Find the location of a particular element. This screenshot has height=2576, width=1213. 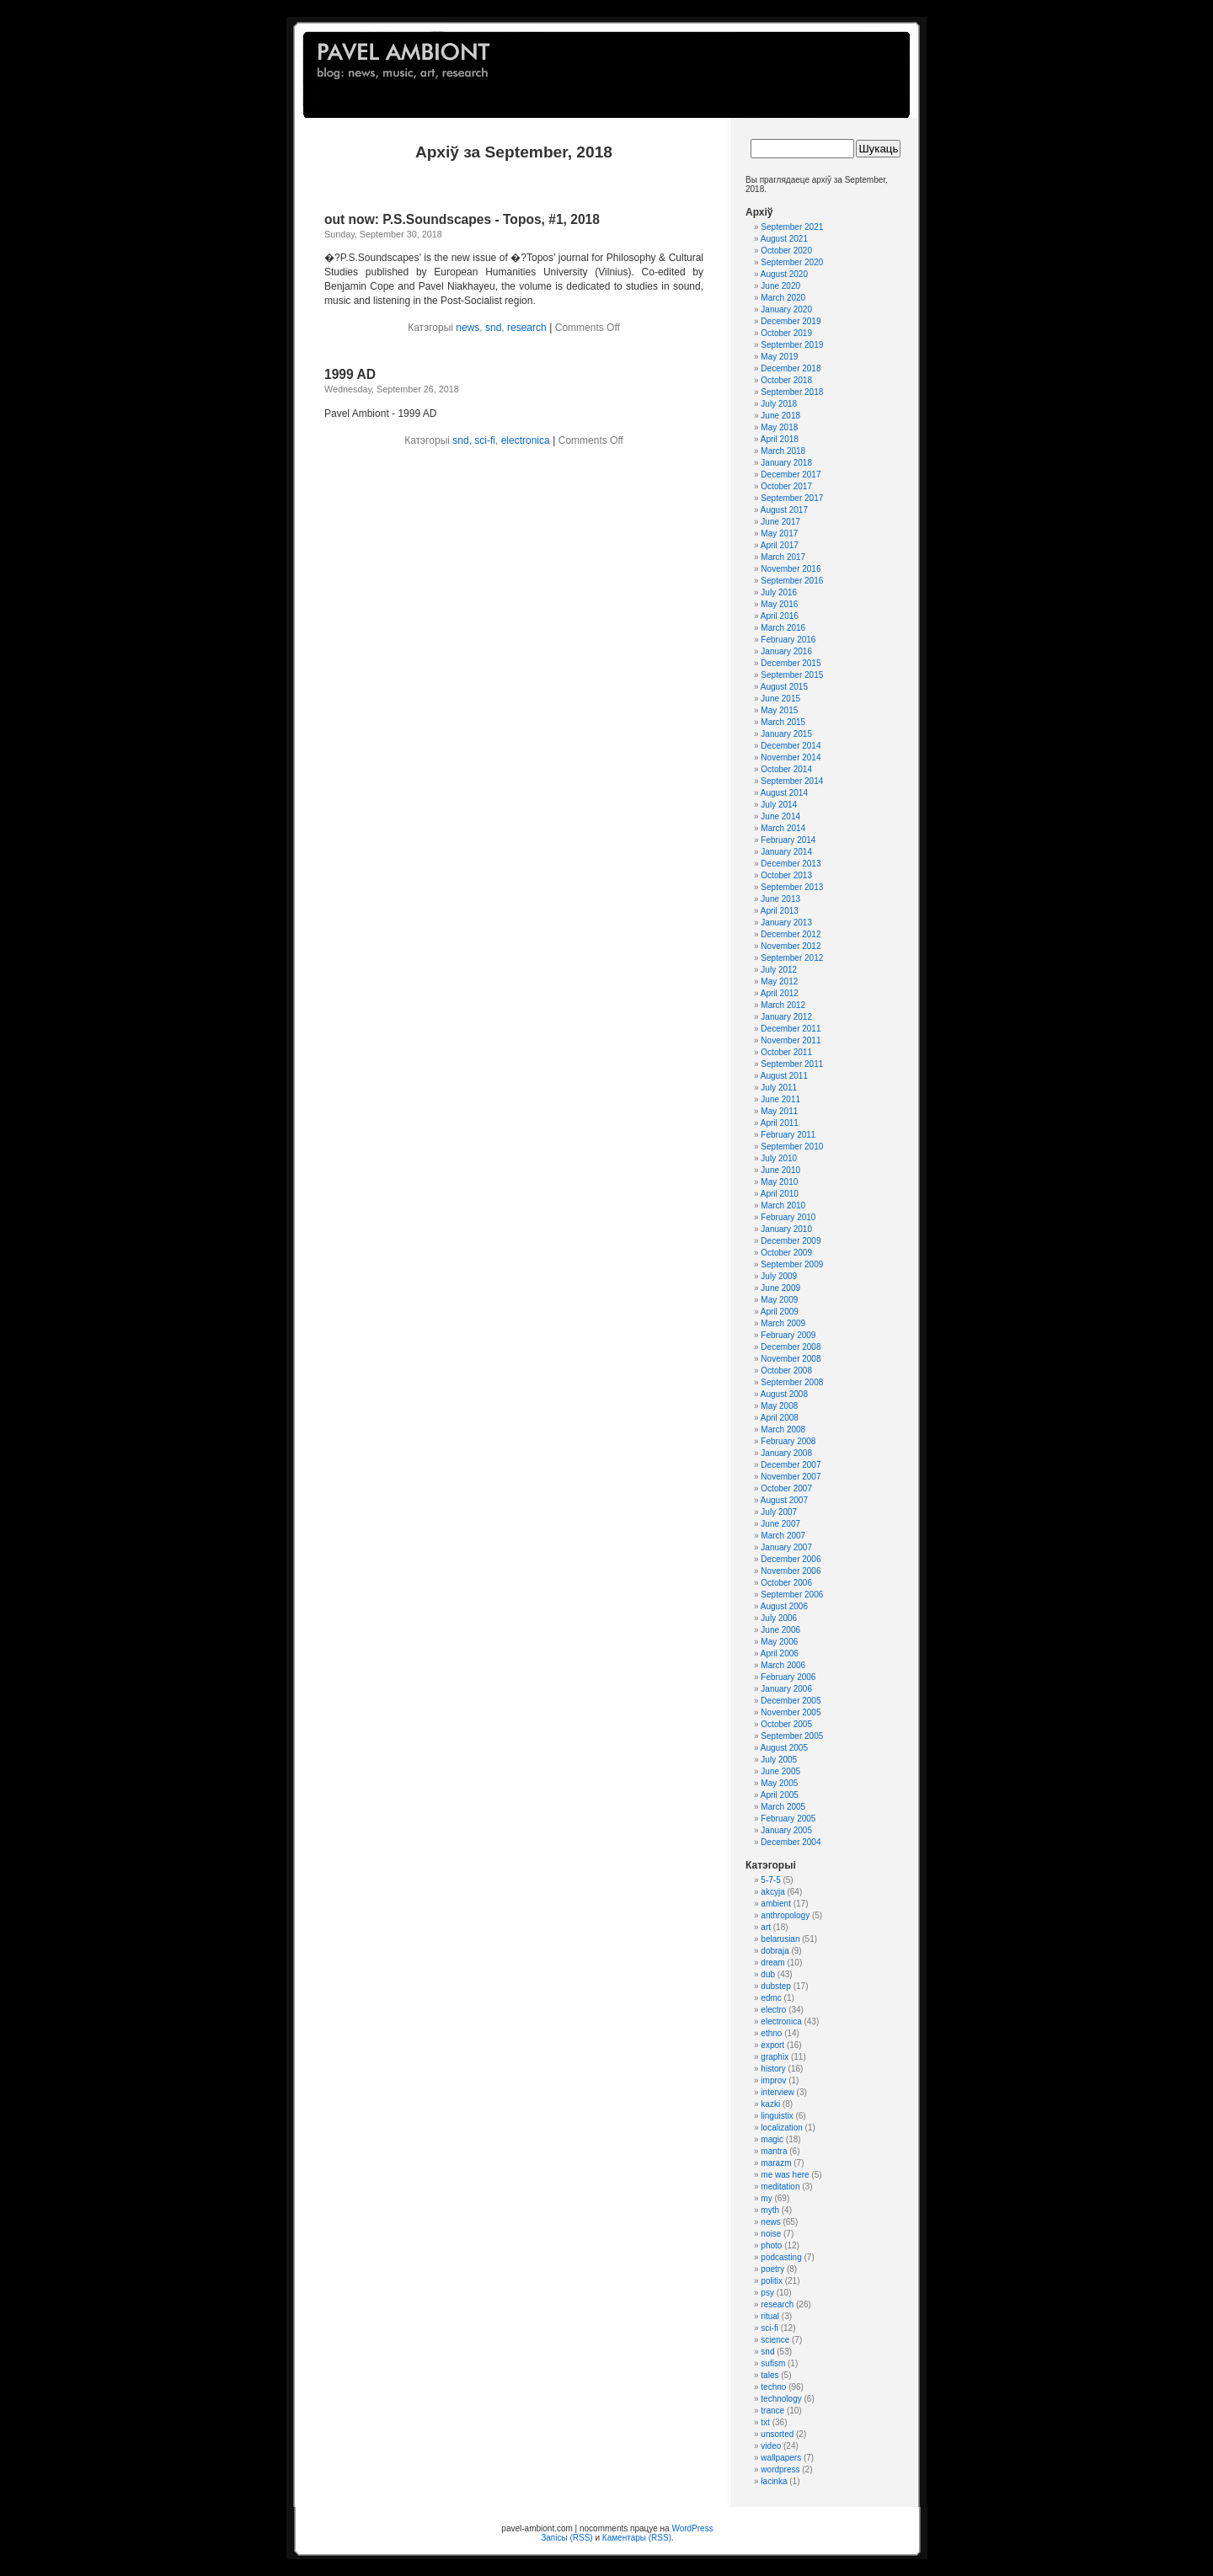

January 2016 is located at coordinates (786, 651).